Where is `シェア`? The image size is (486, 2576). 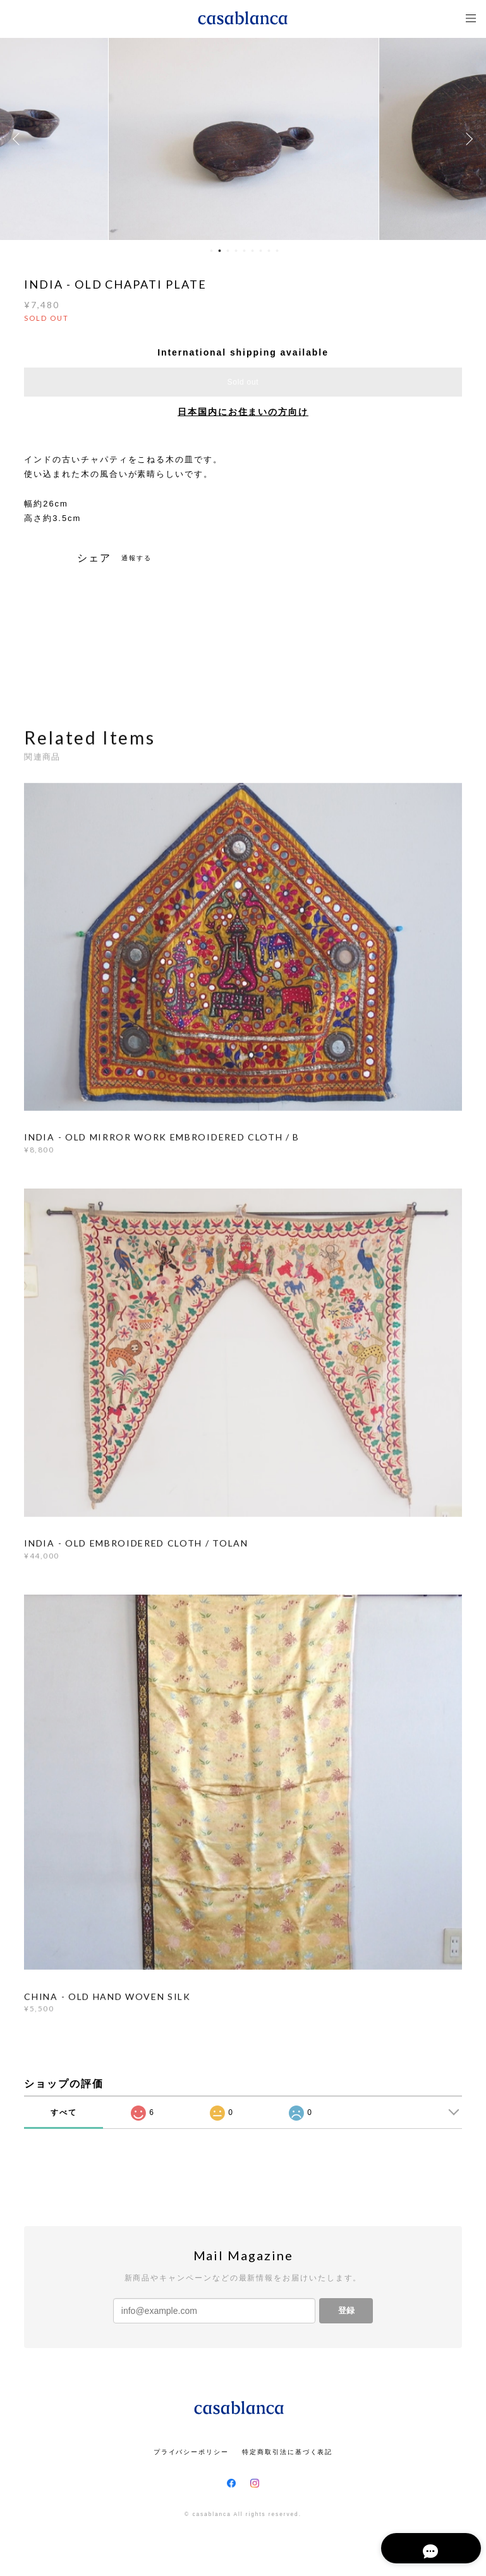
シェア is located at coordinates (94, 558).